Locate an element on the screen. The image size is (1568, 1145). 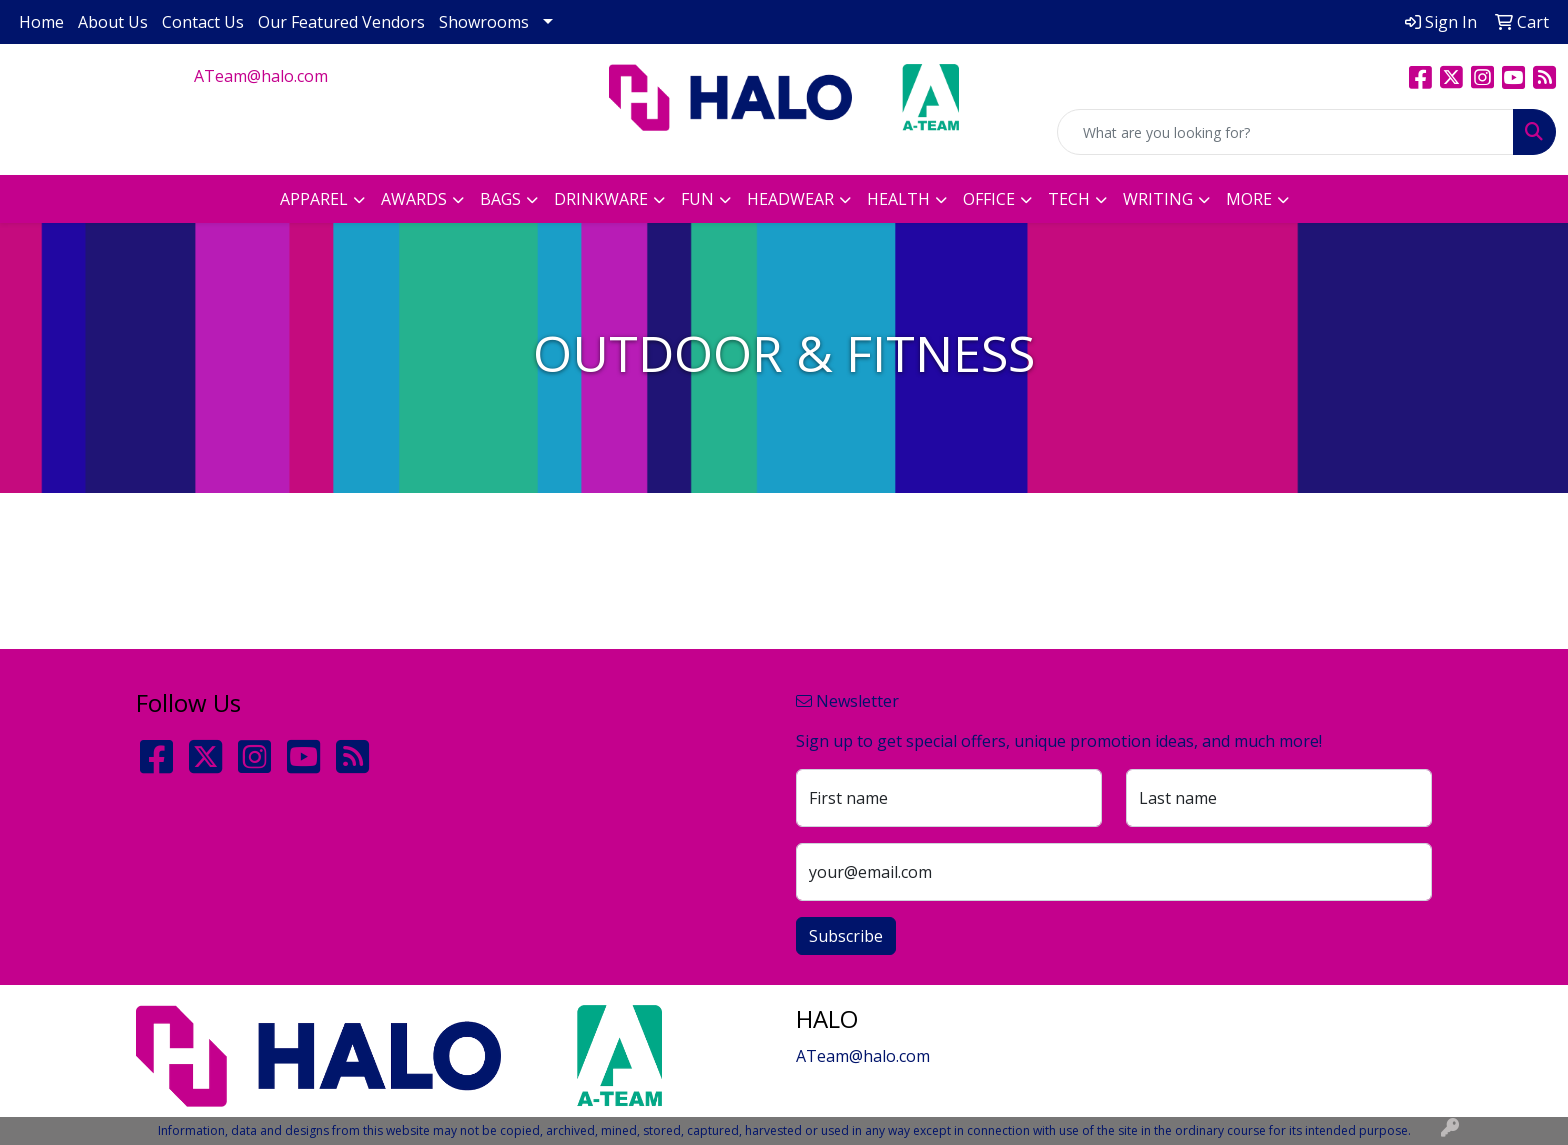
Contact Us is located at coordinates (203, 22).